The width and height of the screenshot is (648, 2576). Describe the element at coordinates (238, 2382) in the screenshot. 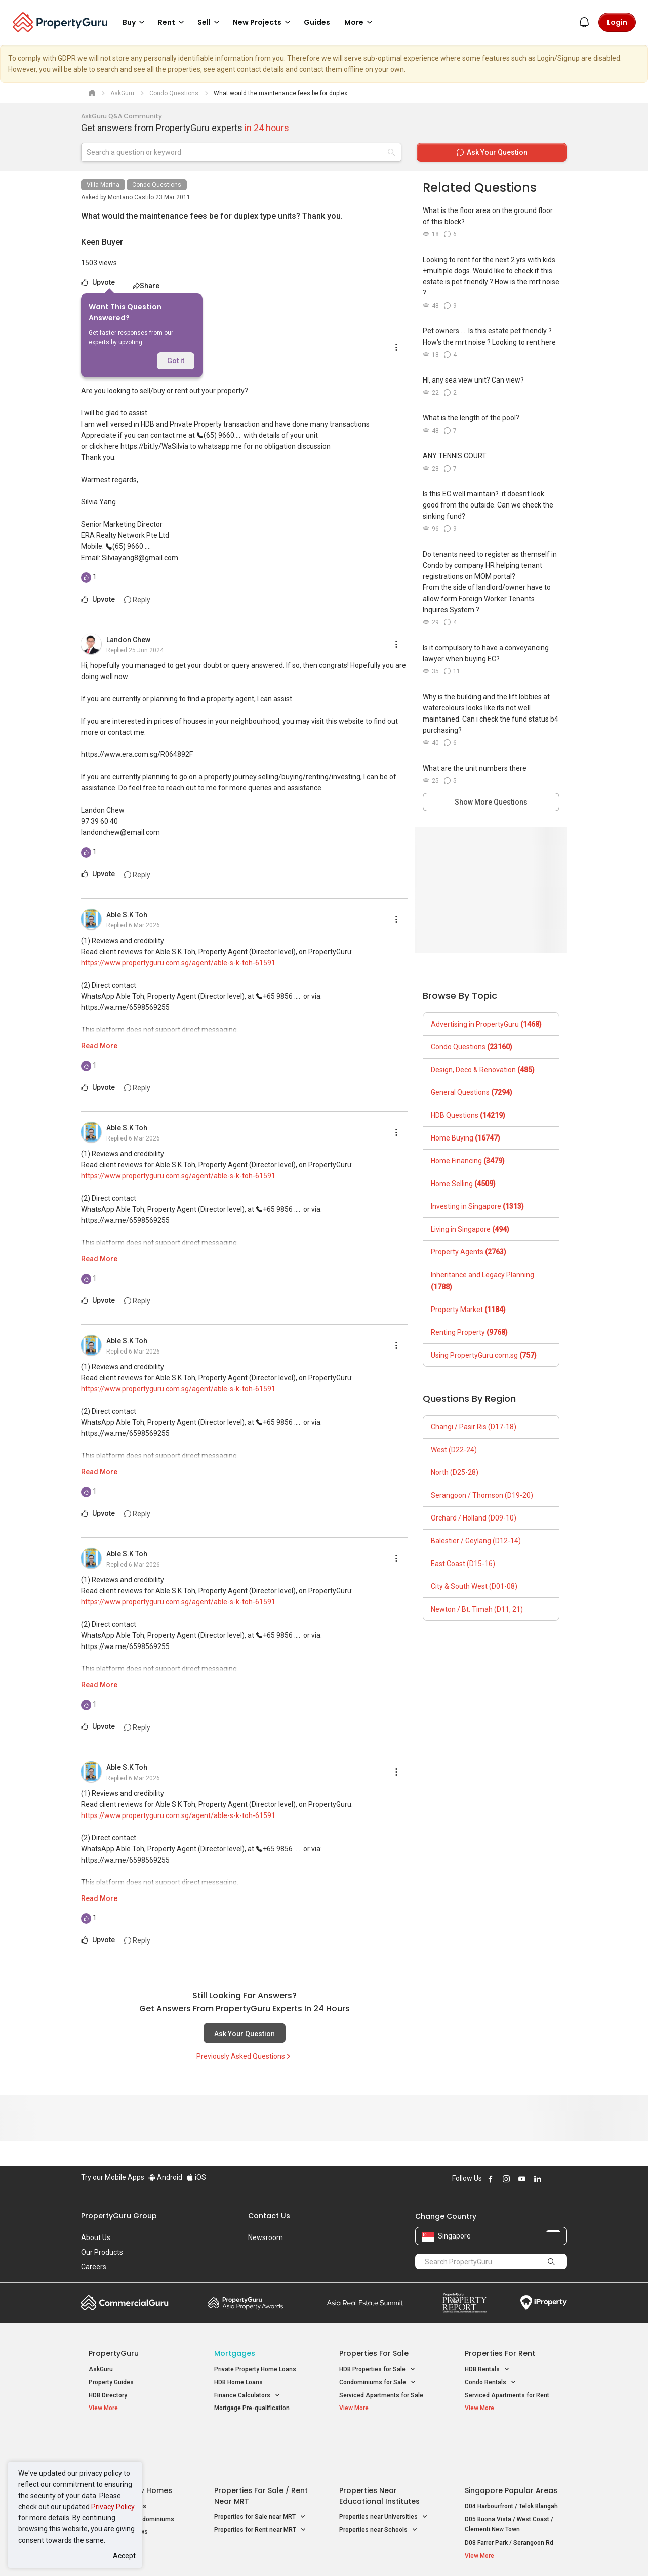

I see `HDB Home Loans` at that location.